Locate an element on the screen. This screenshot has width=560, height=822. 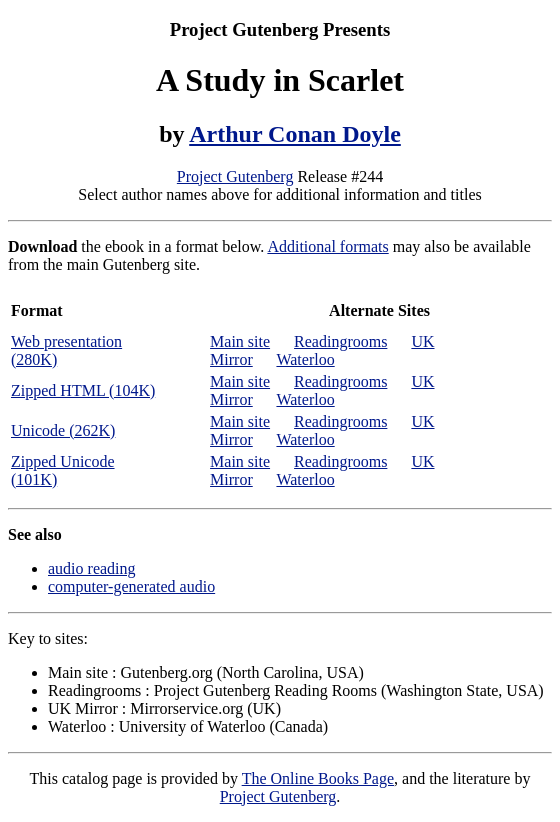
Project Gutenberg is located at coordinates (235, 176).